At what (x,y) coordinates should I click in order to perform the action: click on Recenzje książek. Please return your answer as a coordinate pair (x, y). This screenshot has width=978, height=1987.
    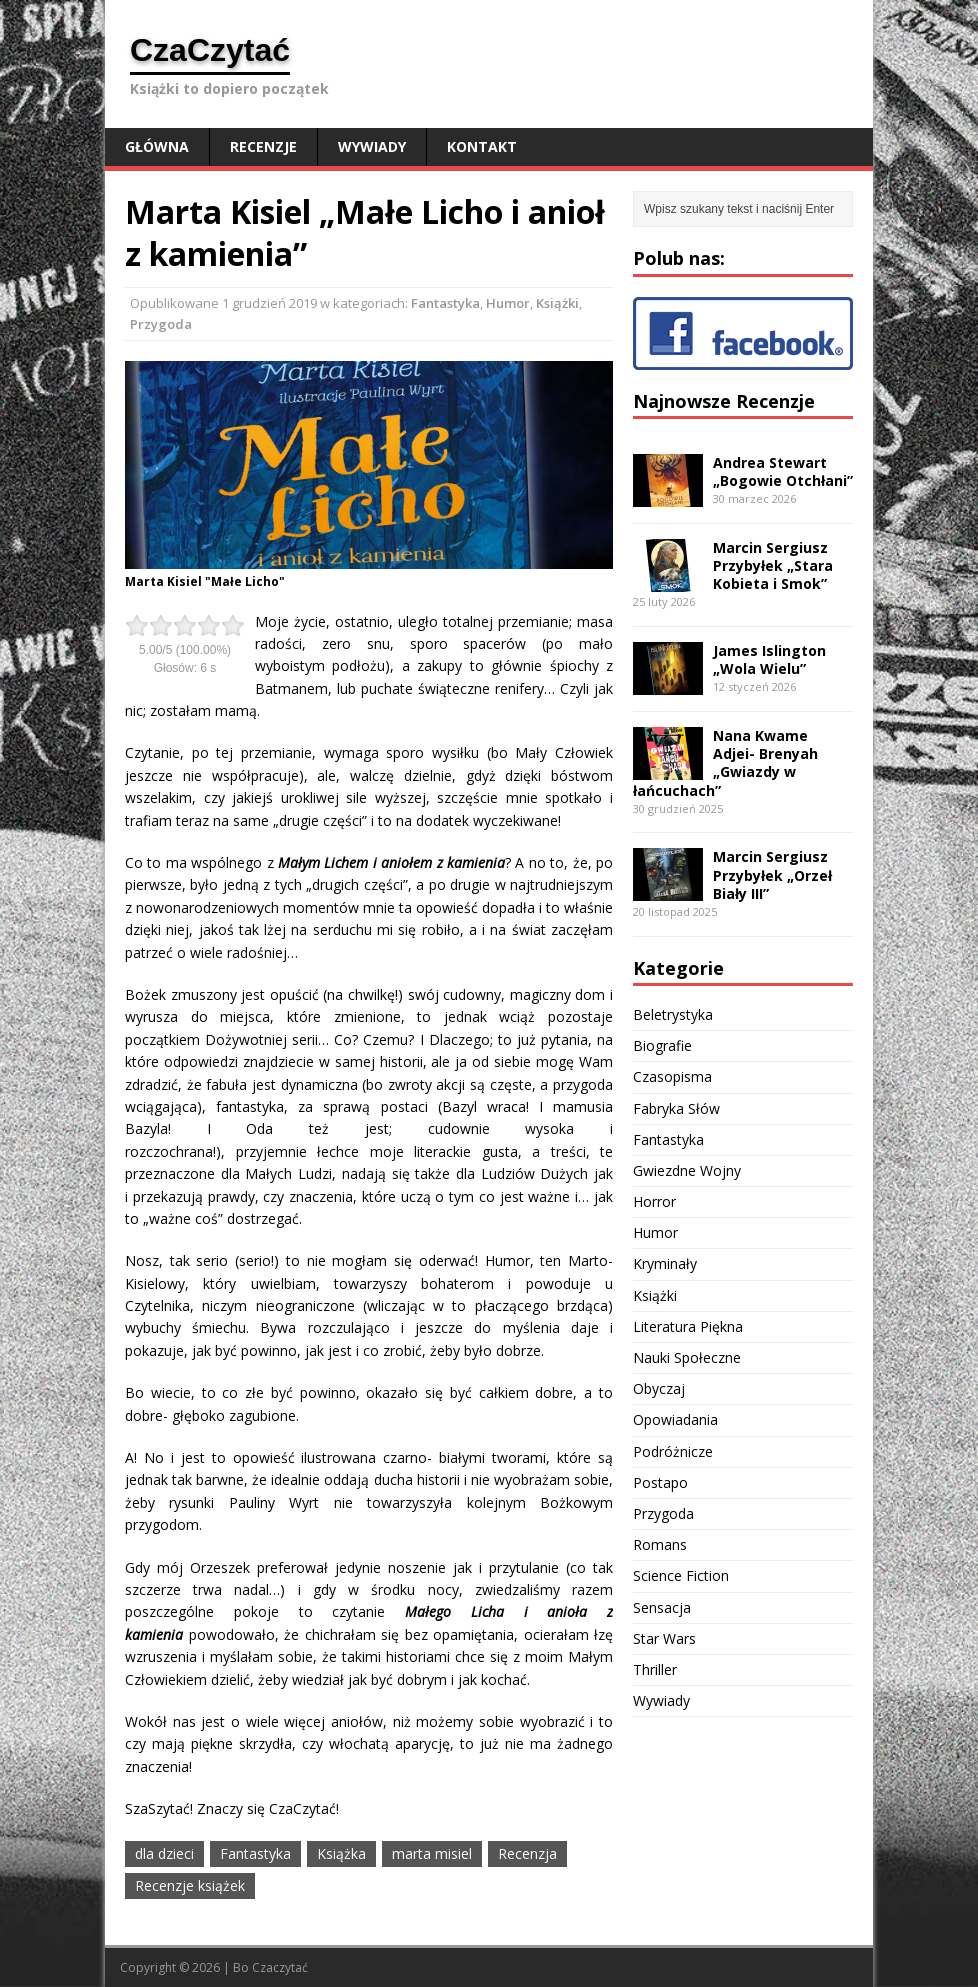
    Looking at the image, I should click on (190, 1885).